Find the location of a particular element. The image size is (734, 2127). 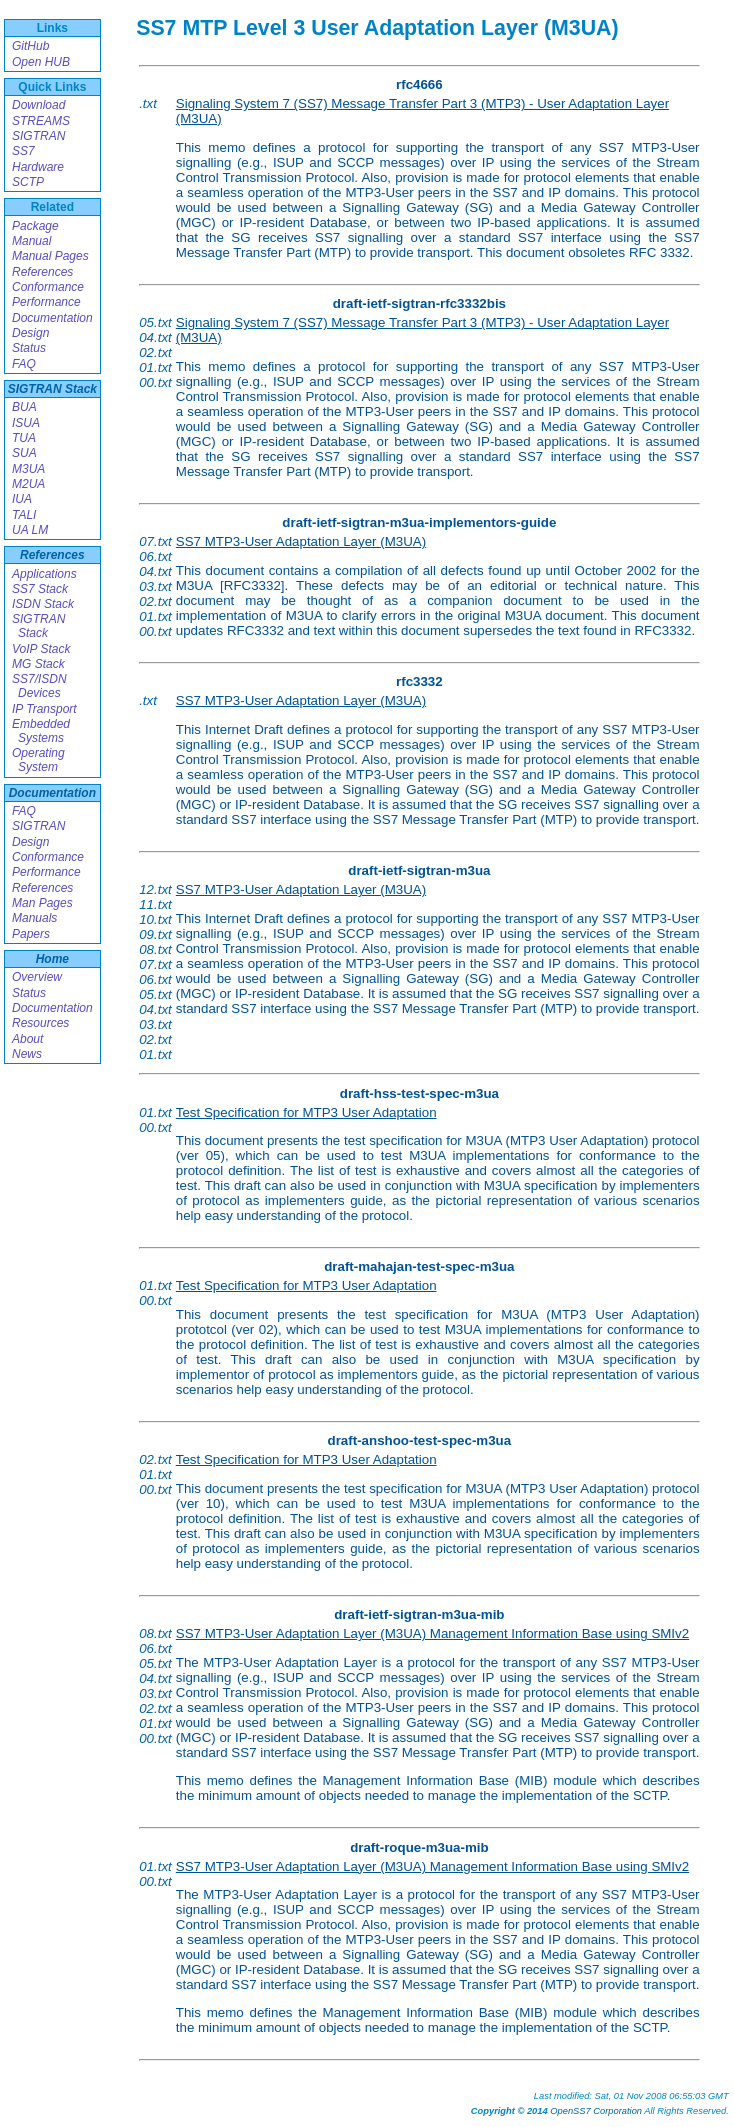

11.txt is located at coordinates (155, 904).